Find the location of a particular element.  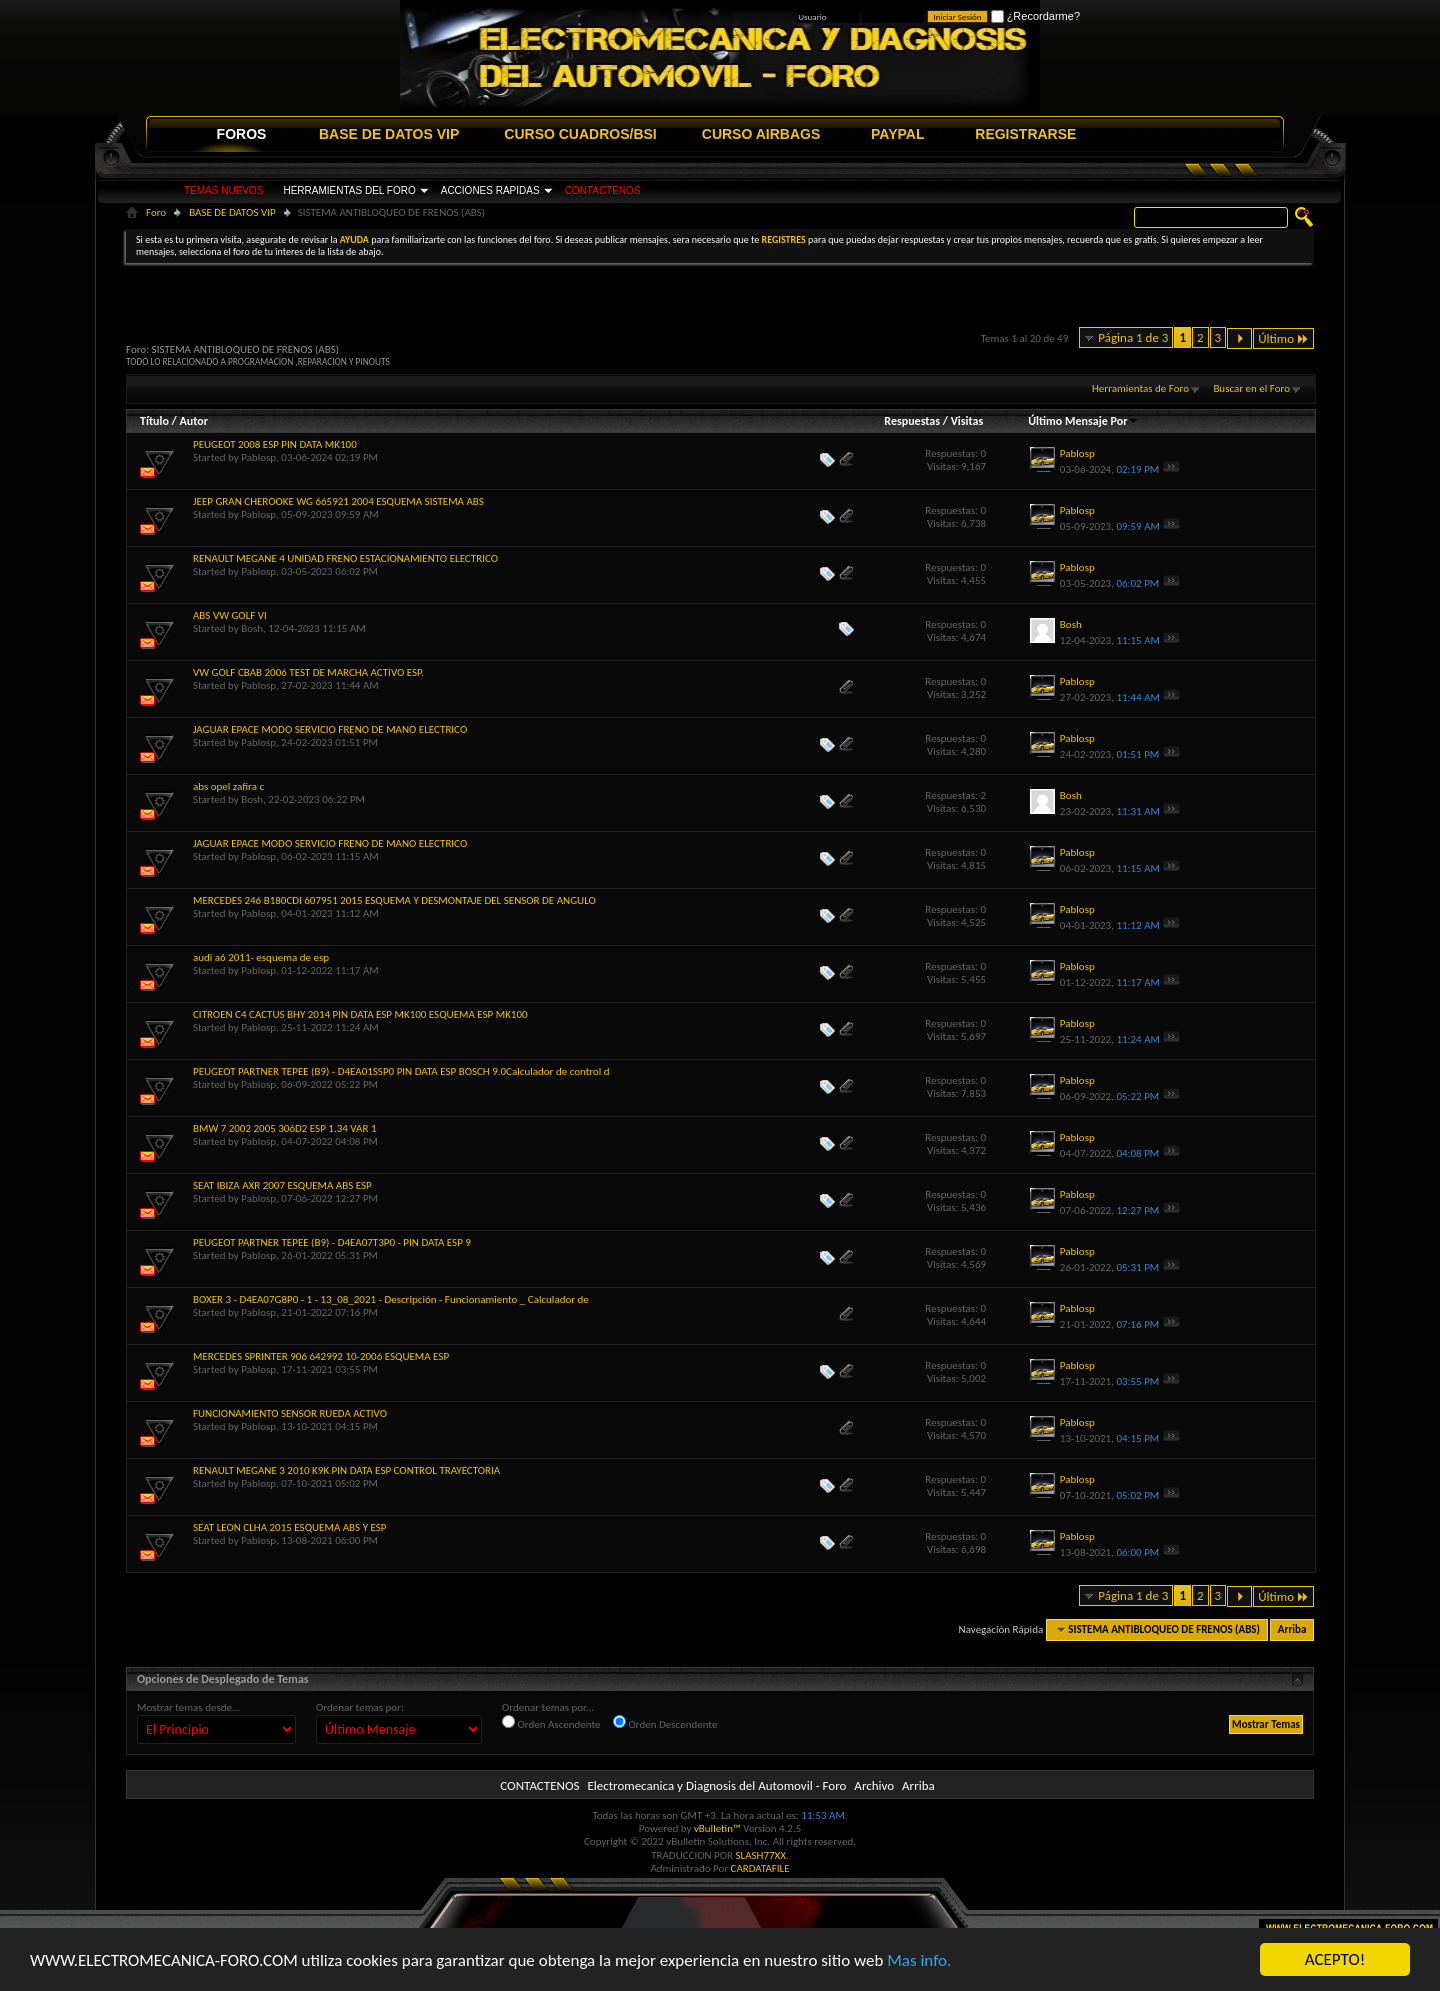

VW GOLF CBAB 2006 TEST DE MARCHA ACTIVO ESP. is located at coordinates (308, 672).